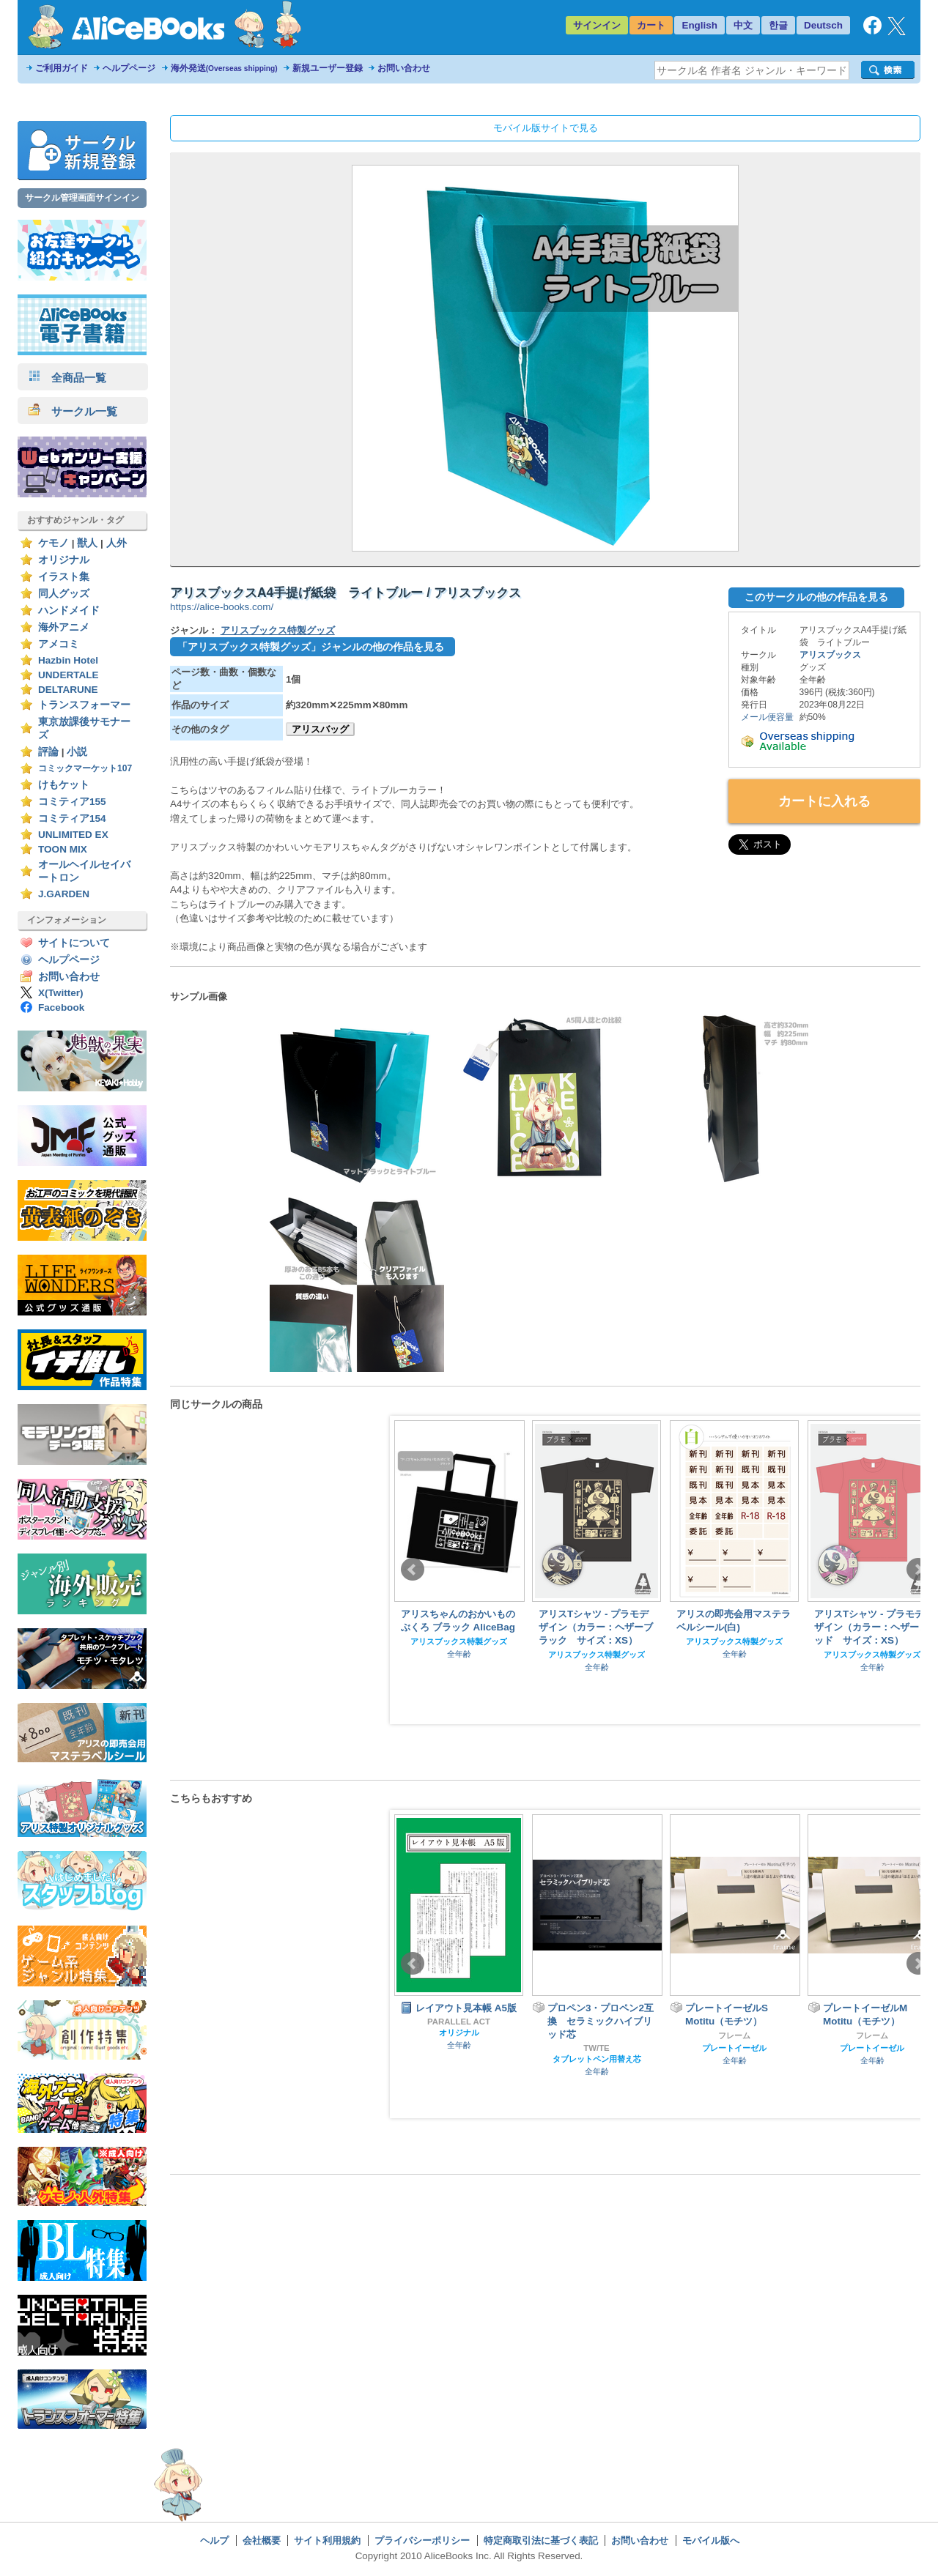  I want to click on UNDERTALE, so click(68, 674).